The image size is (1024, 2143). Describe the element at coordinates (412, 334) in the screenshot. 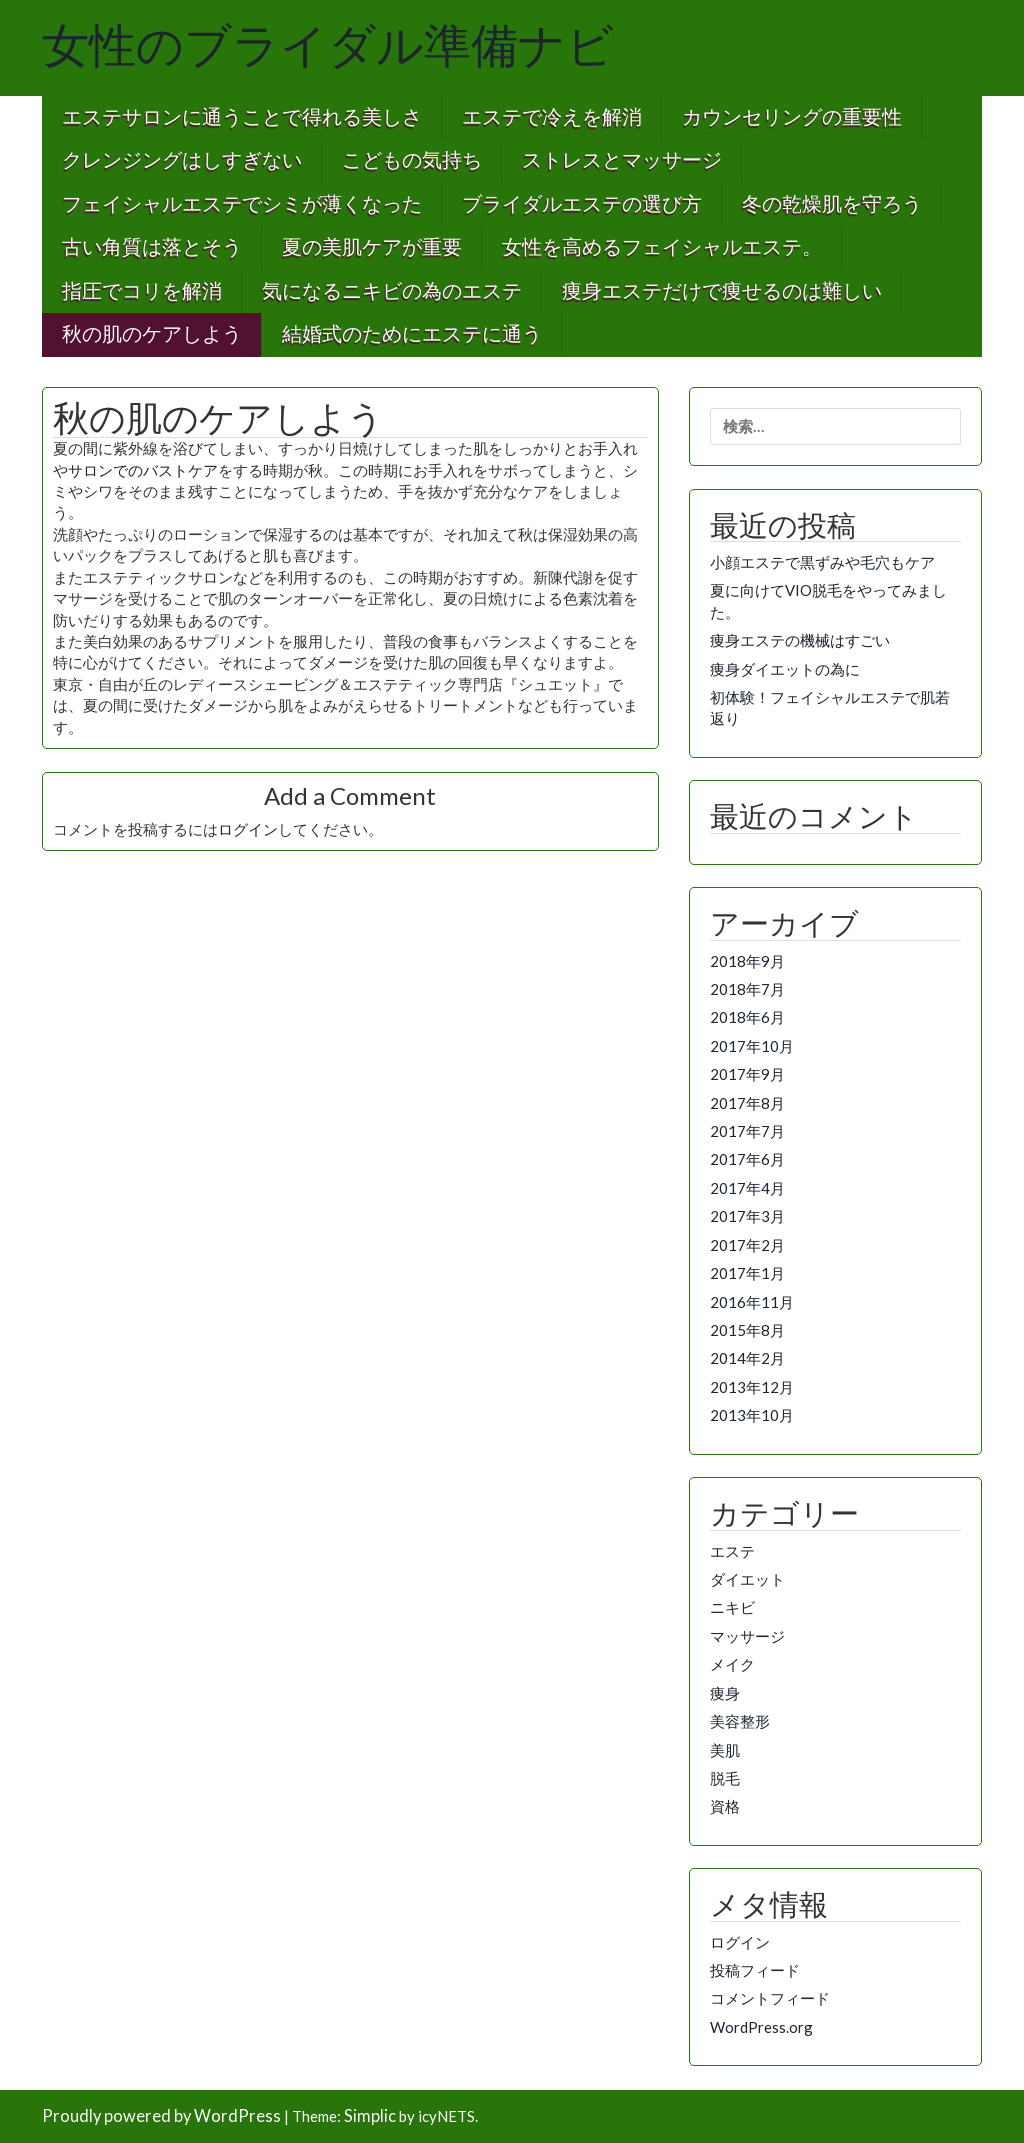

I see `結婚式のためにエステに通う` at that location.